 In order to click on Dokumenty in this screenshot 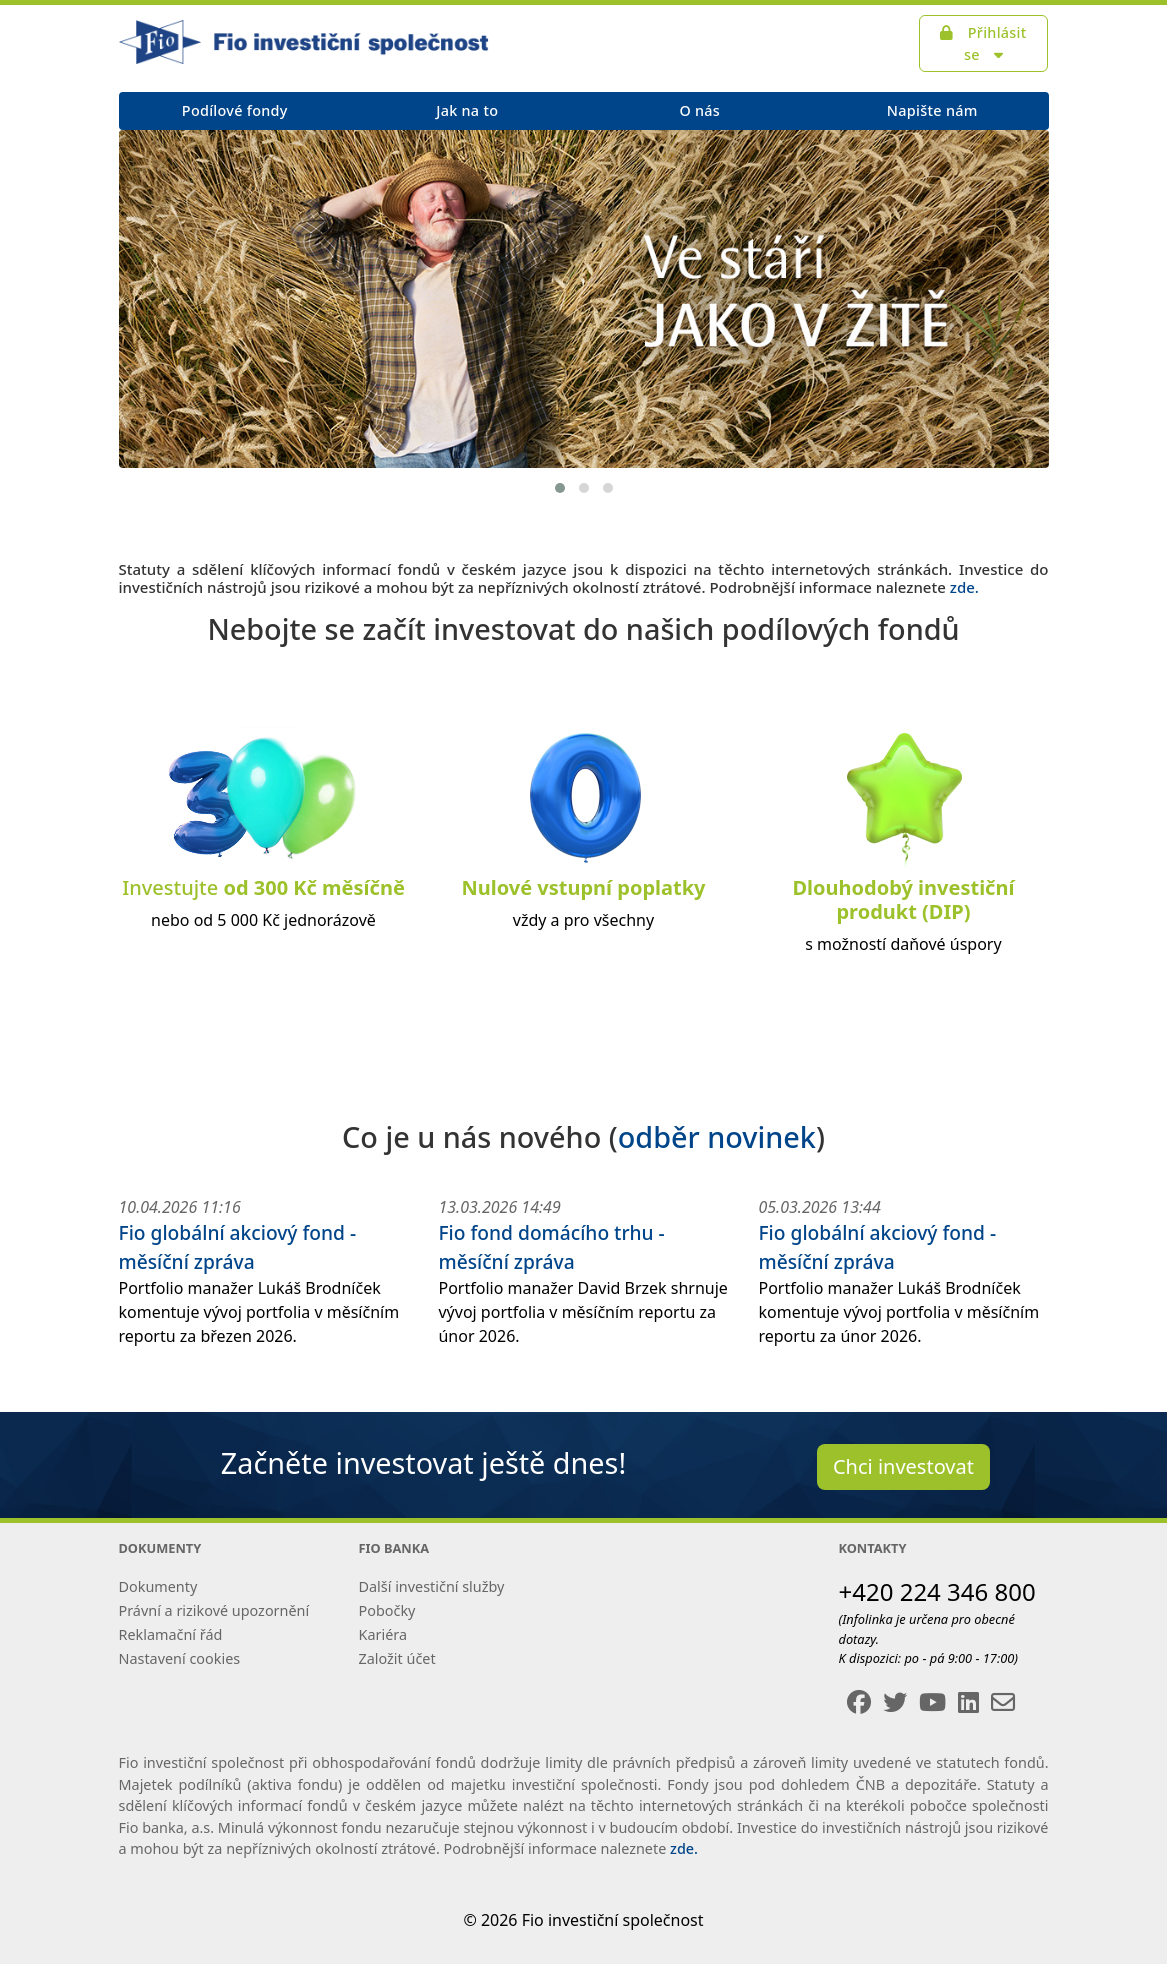, I will do `click(158, 1586)`.